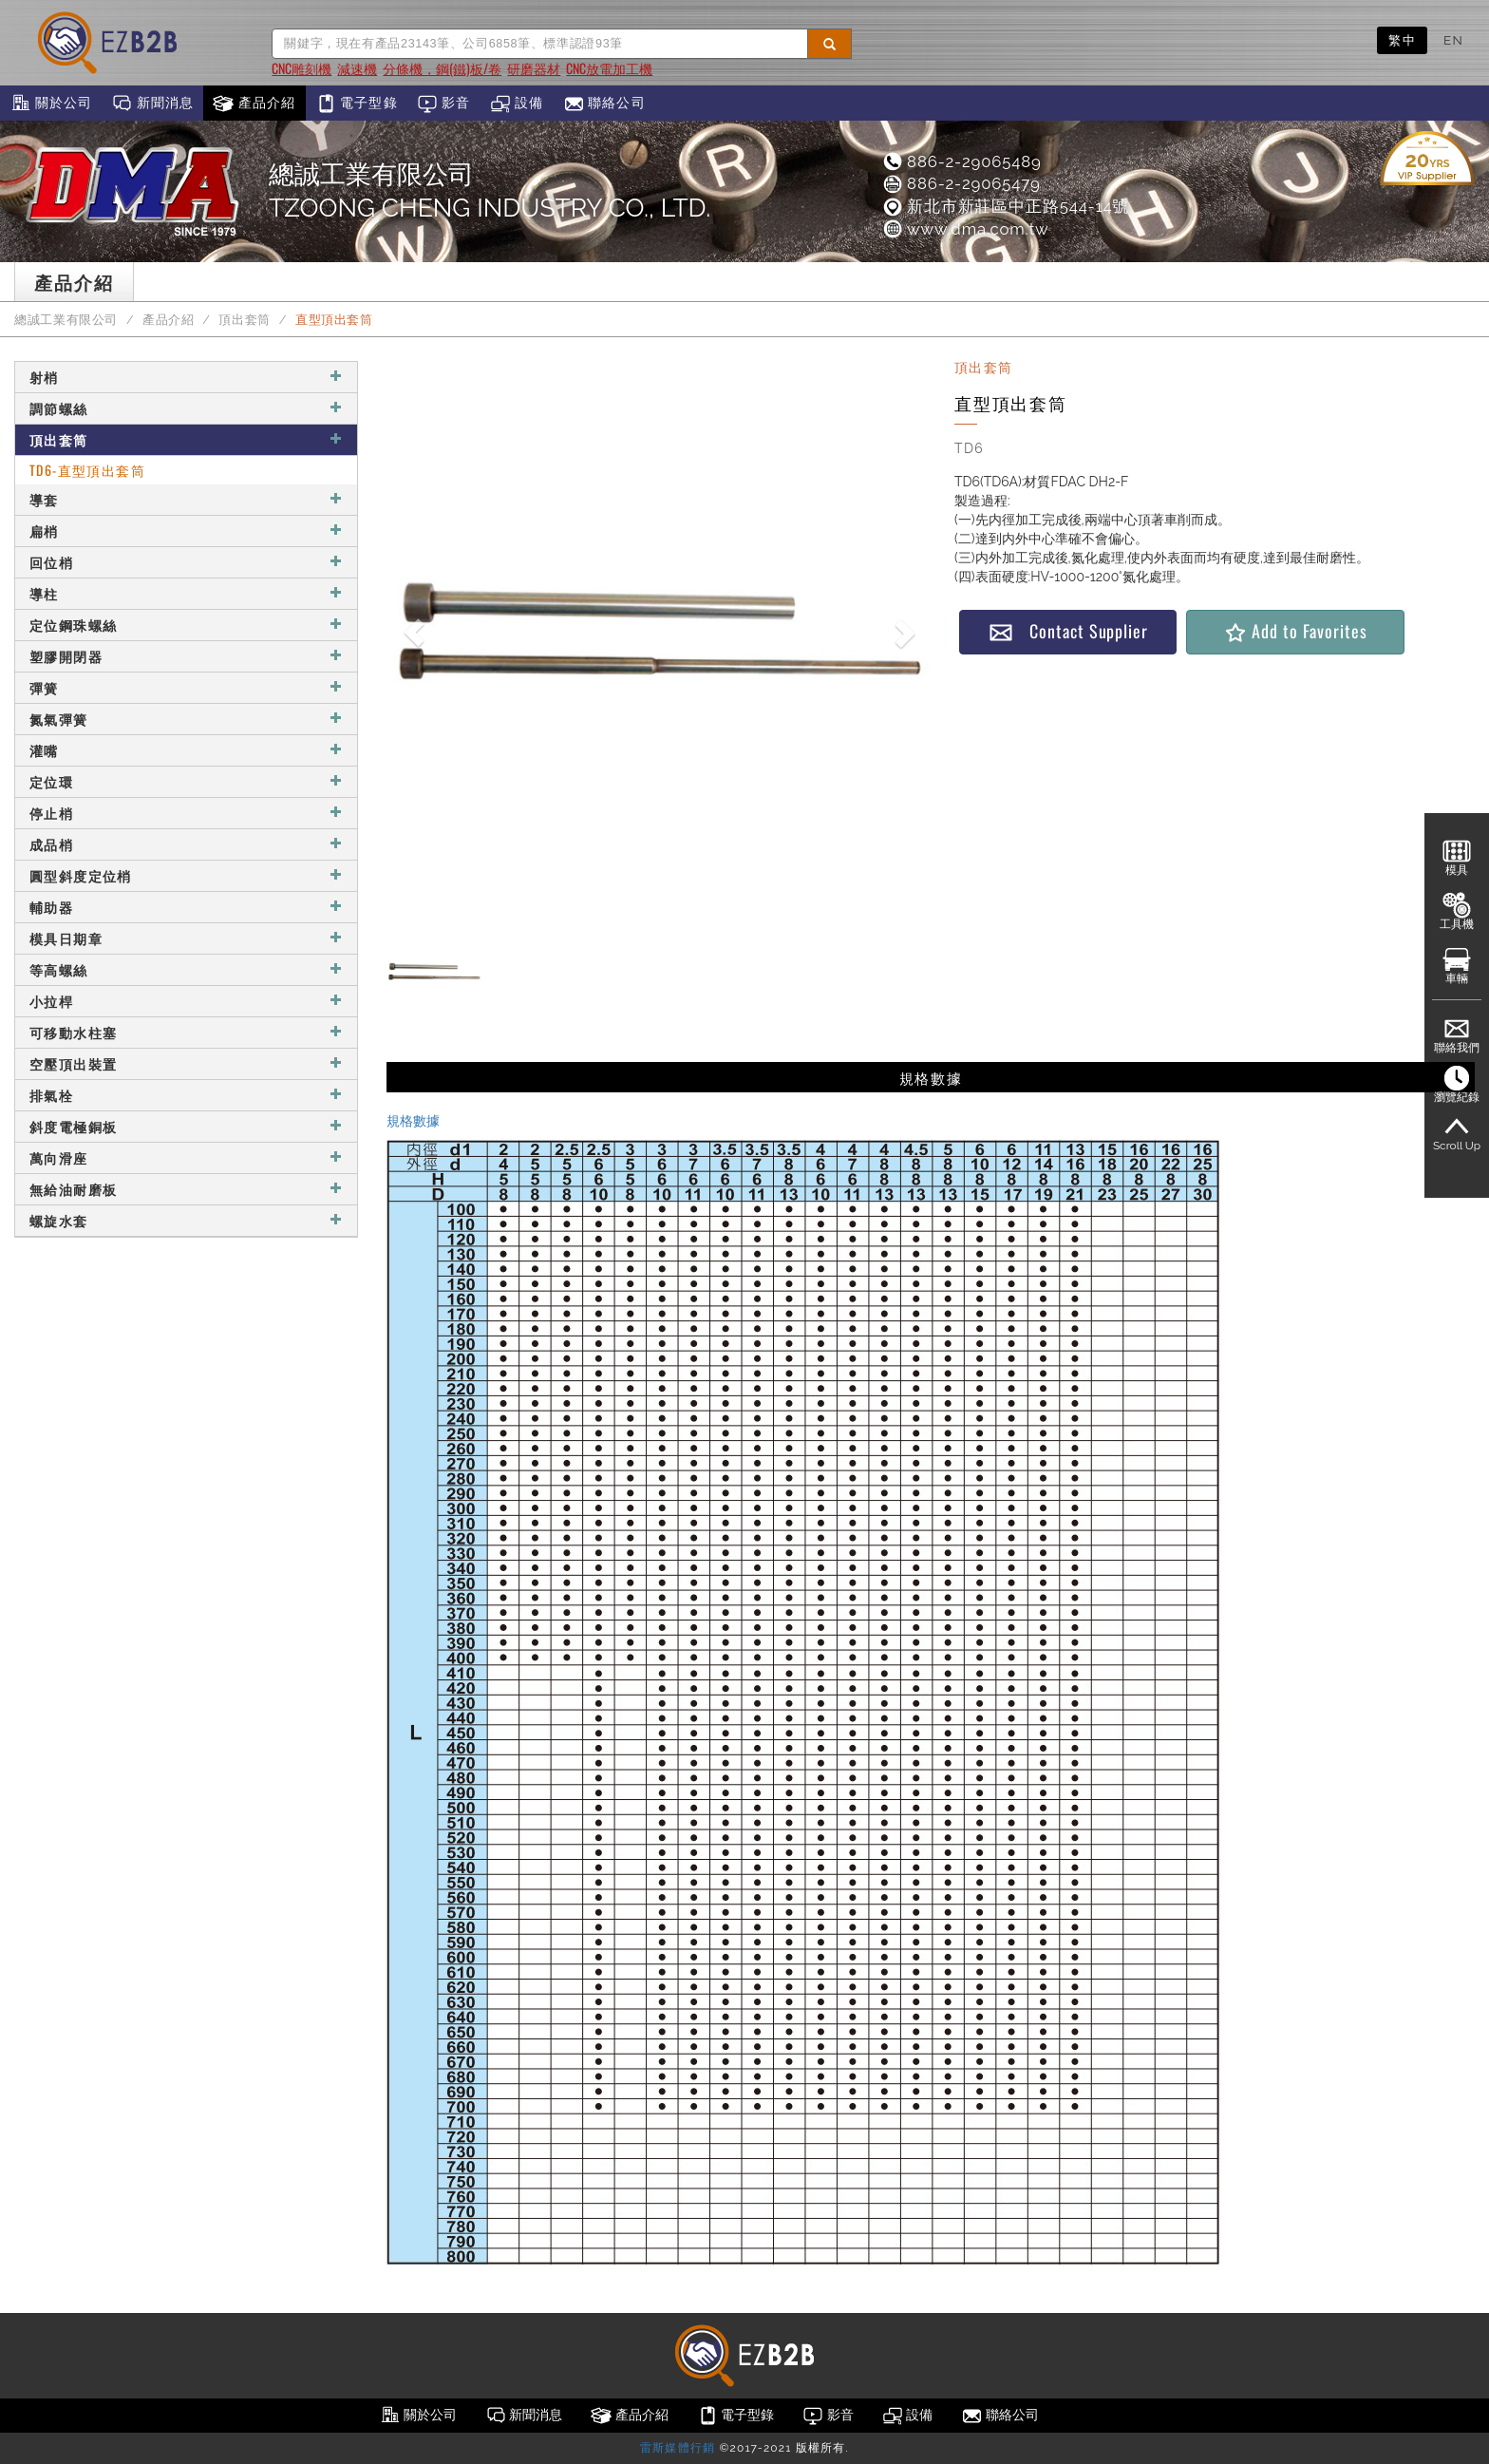  I want to click on 定位環, so click(186, 781).